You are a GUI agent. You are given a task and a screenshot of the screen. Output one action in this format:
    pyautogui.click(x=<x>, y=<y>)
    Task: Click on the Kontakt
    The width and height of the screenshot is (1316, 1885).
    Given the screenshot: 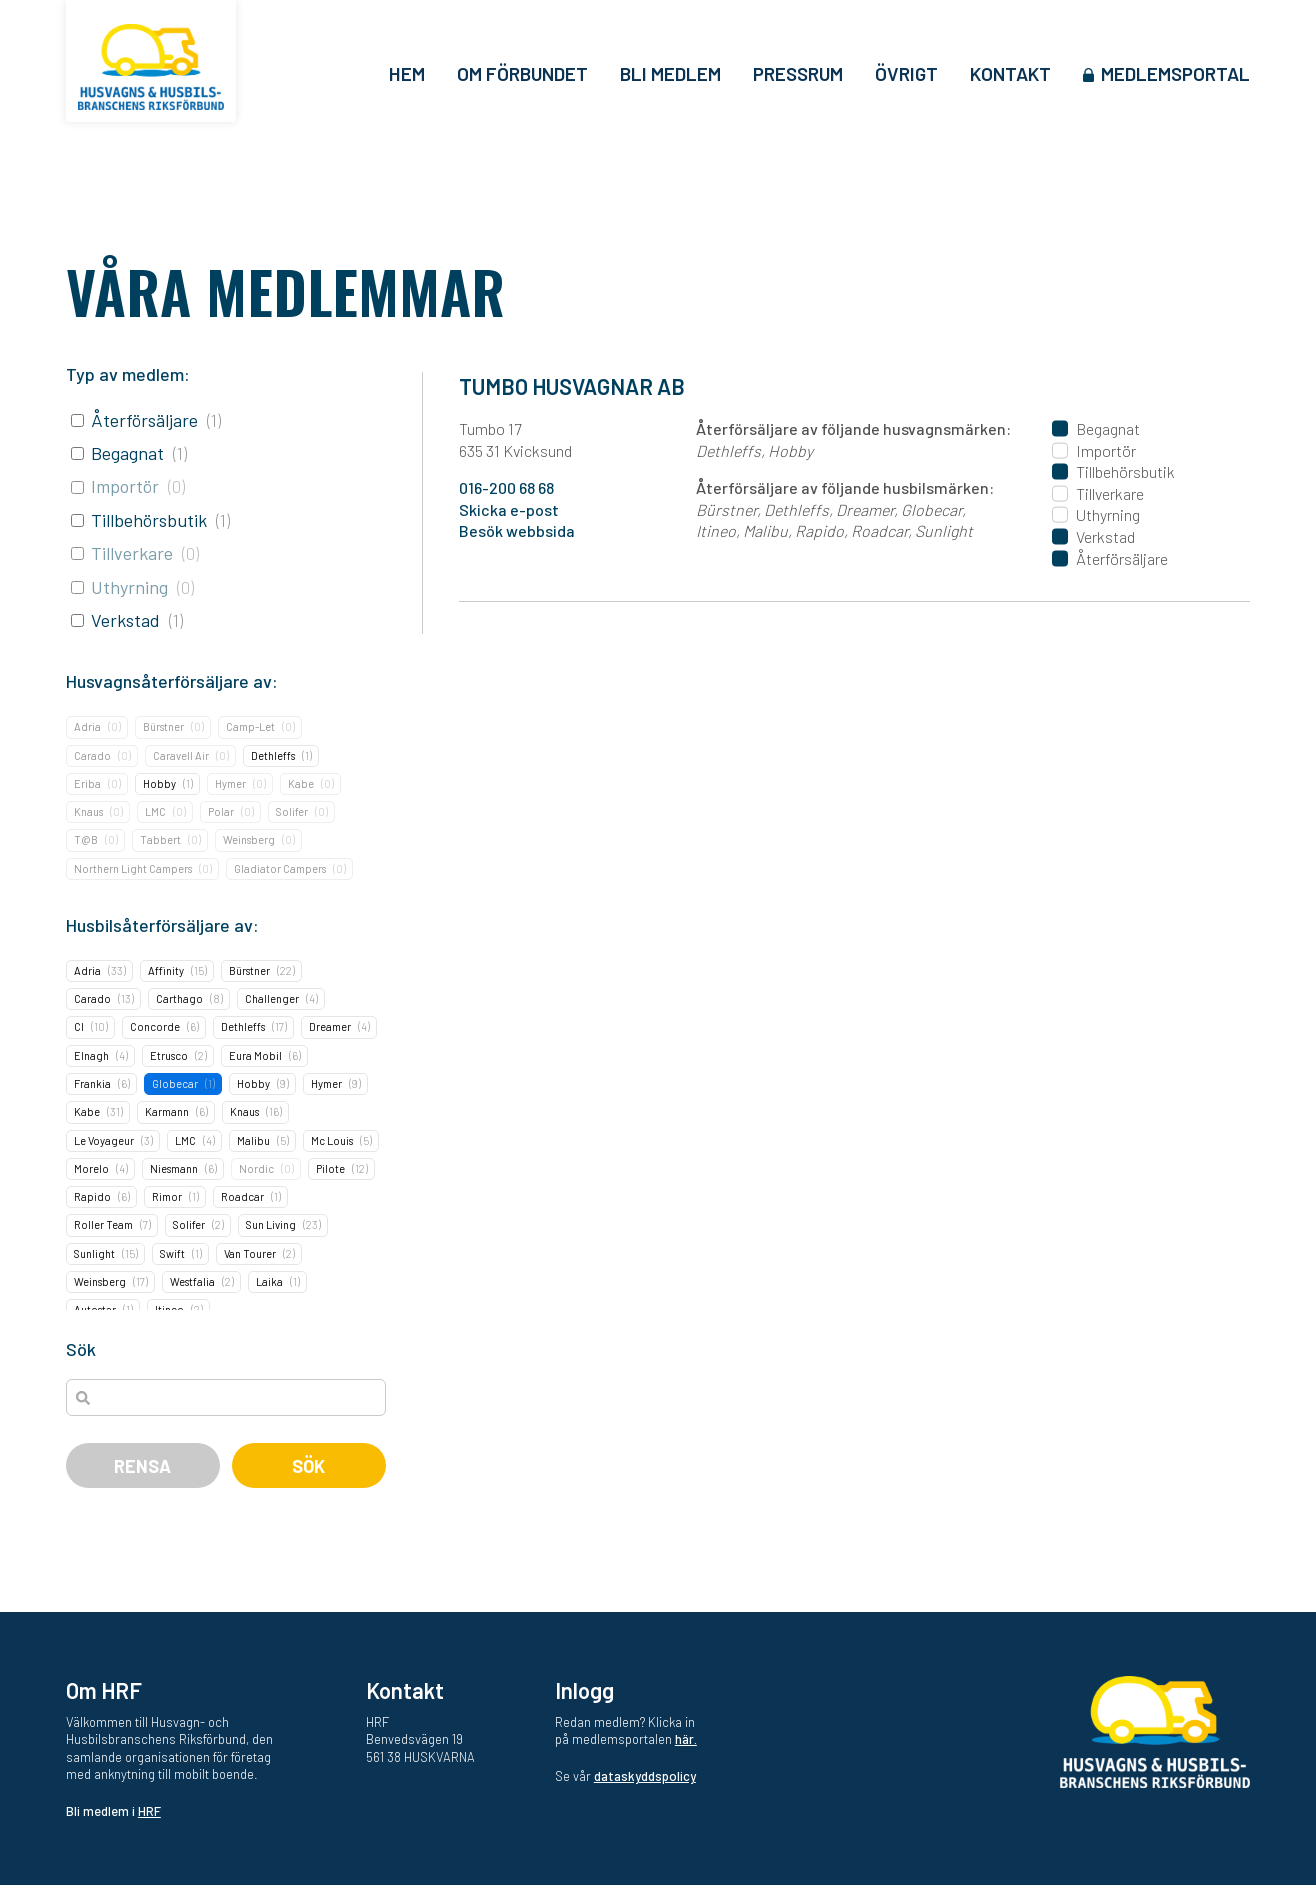 What is the action you would take?
    pyautogui.click(x=1010, y=73)
    